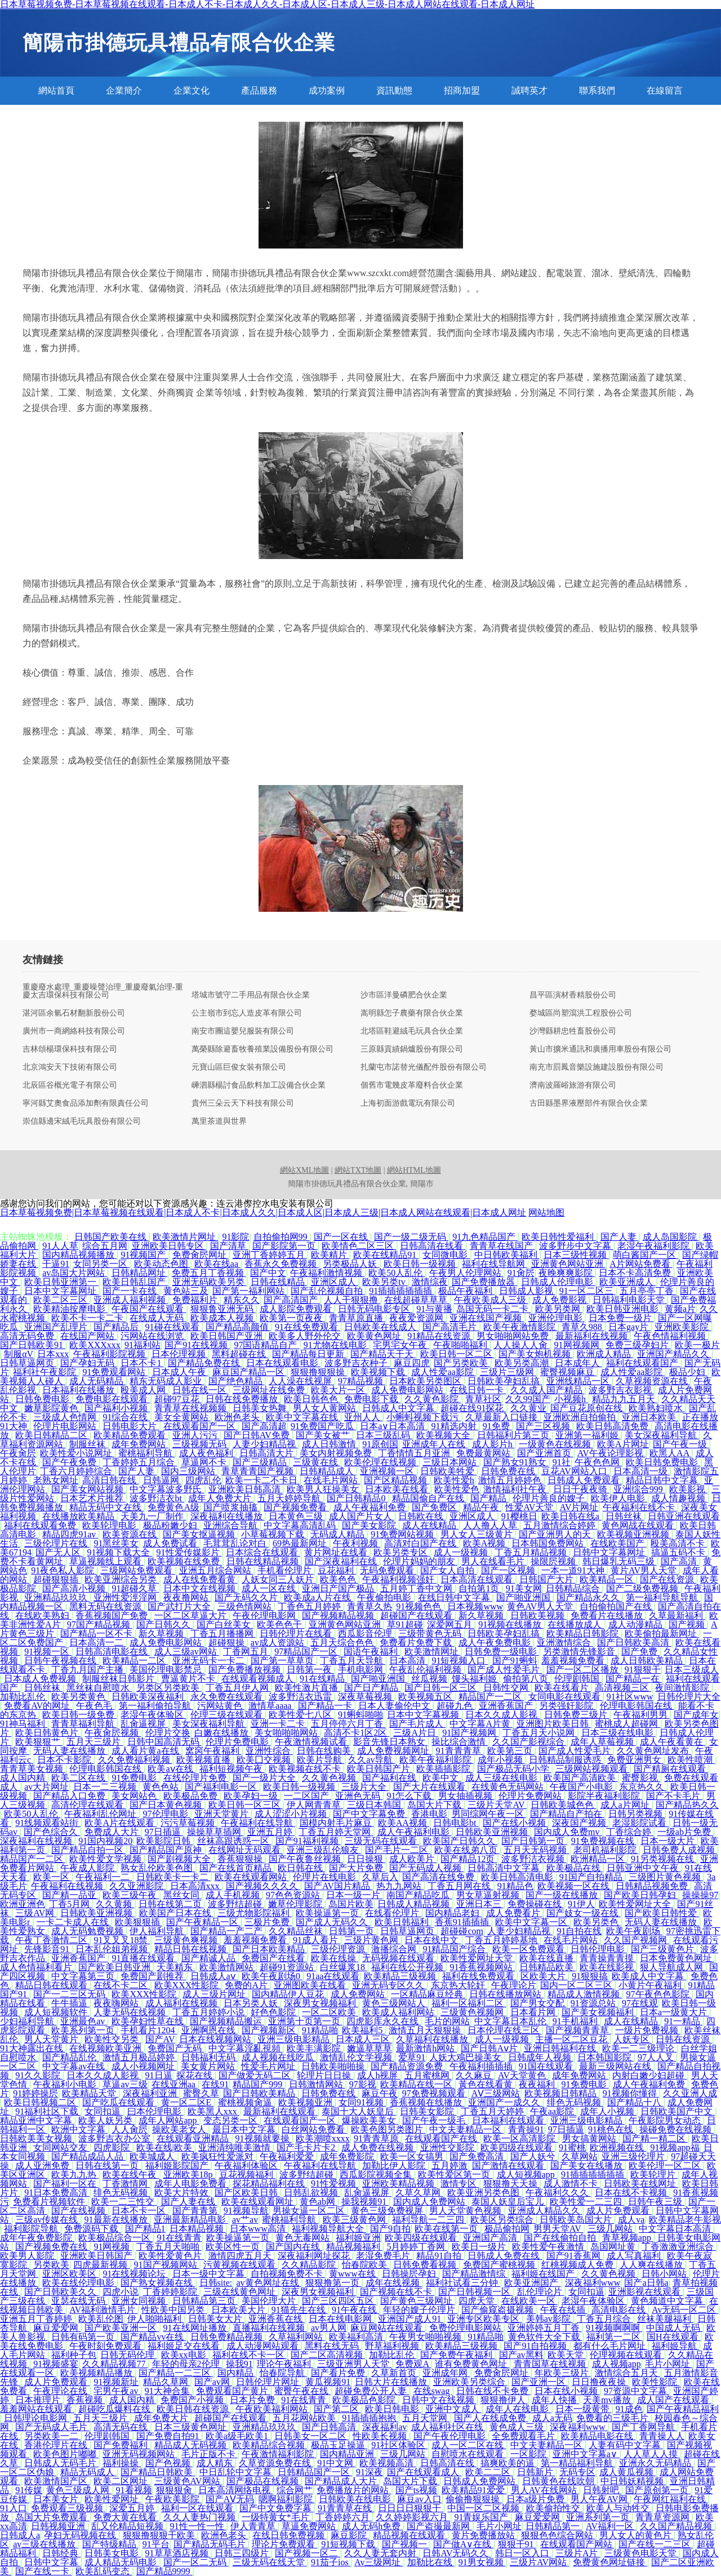 The height and width of the screenshot is (2576, 721). I want to click on 欧美精品91爱爱, so click(474, 2490).